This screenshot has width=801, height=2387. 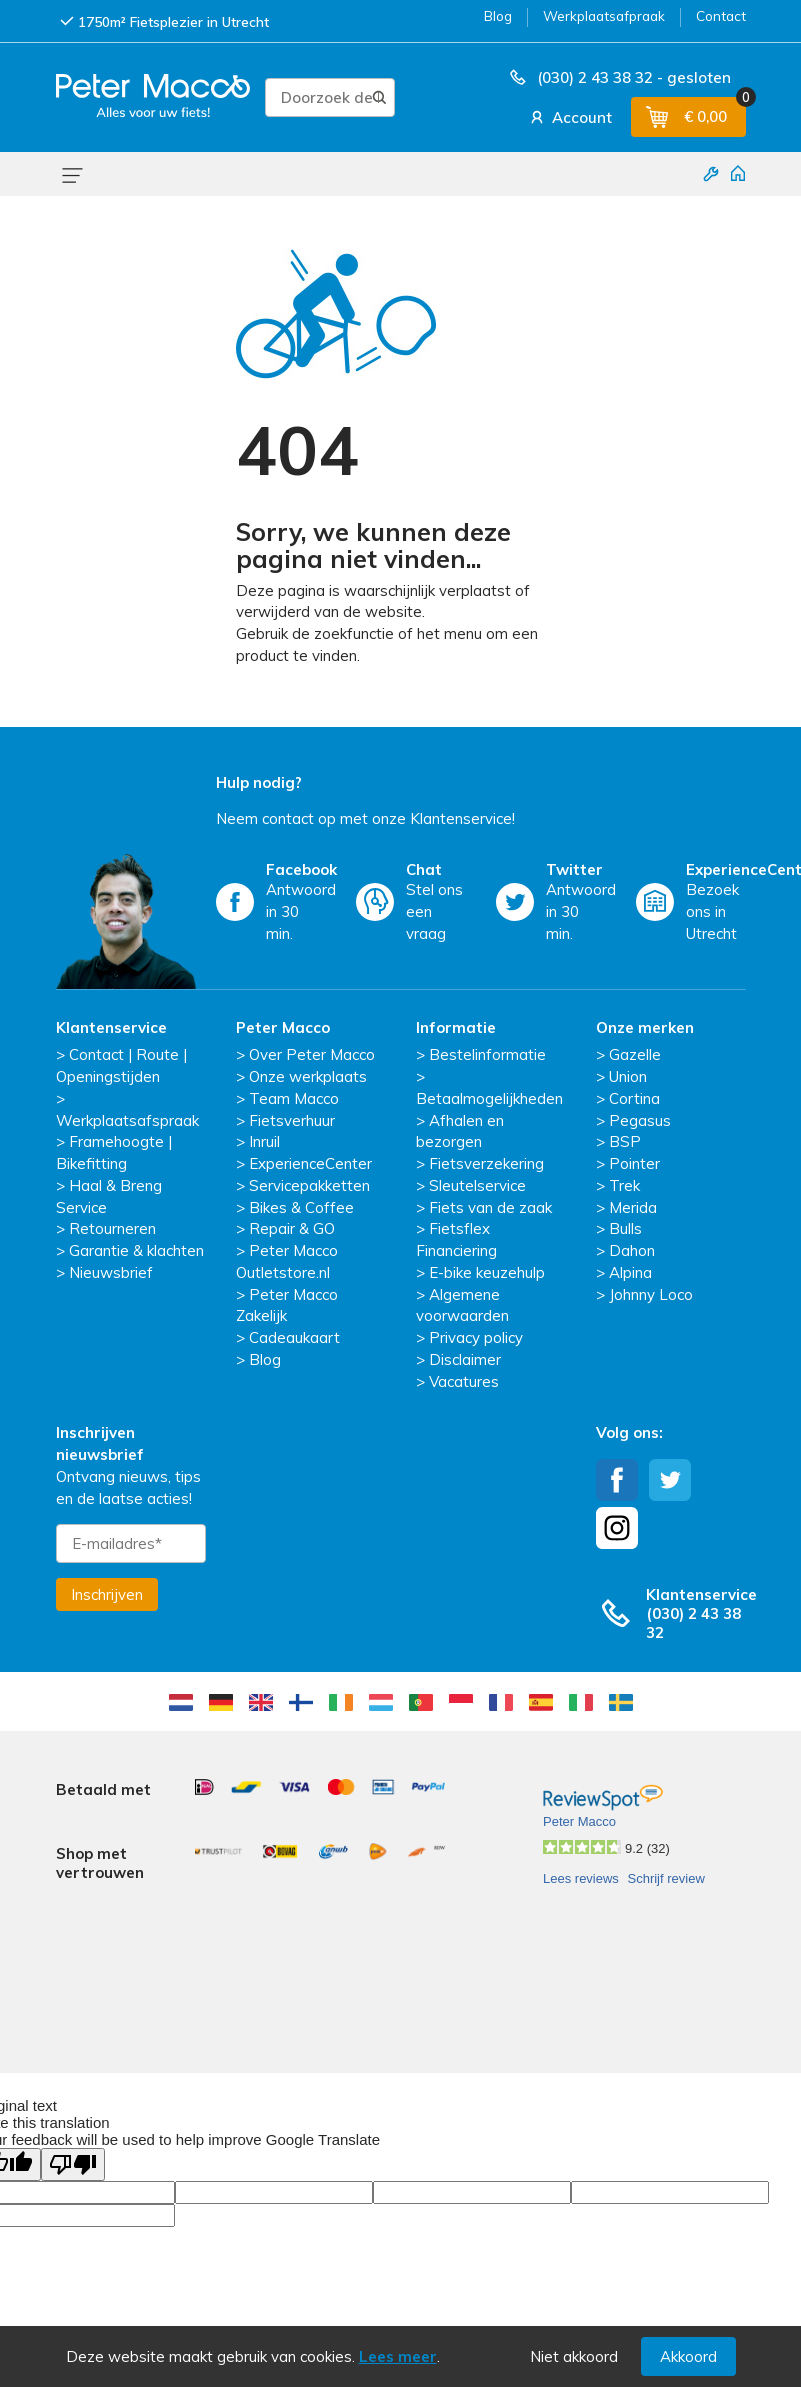 What do you see at coordinates (498, 15) in the screenshot?
I see `Blog` at bounding box center [498, 15].